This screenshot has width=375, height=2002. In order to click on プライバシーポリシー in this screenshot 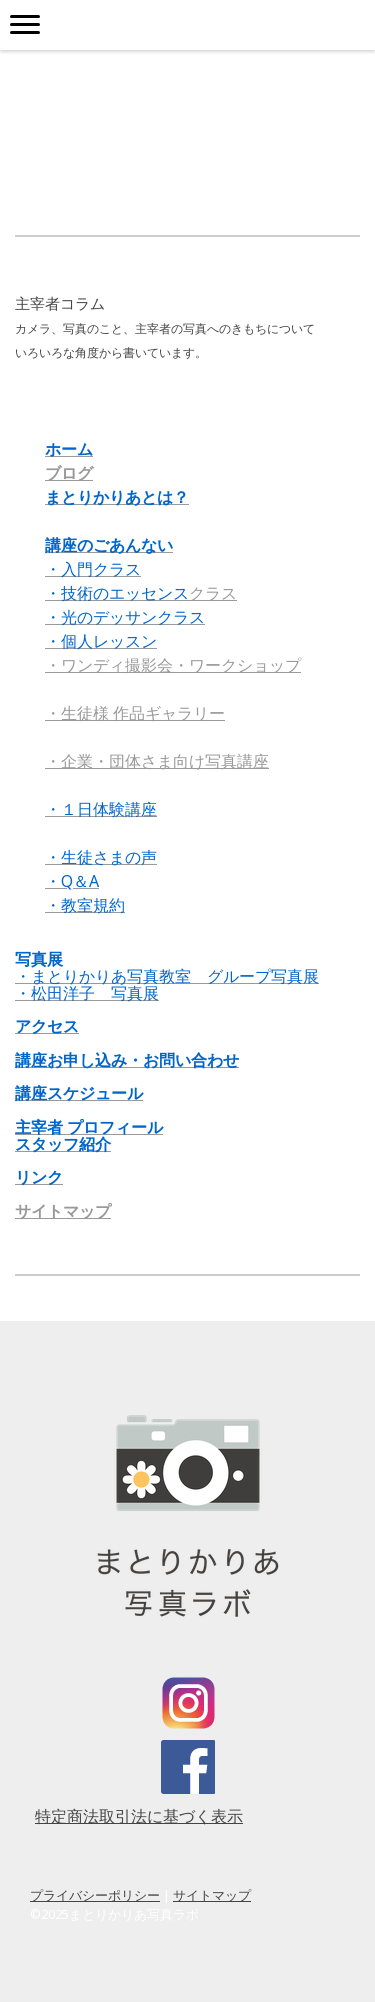, I will do `click(95, 1895)`.